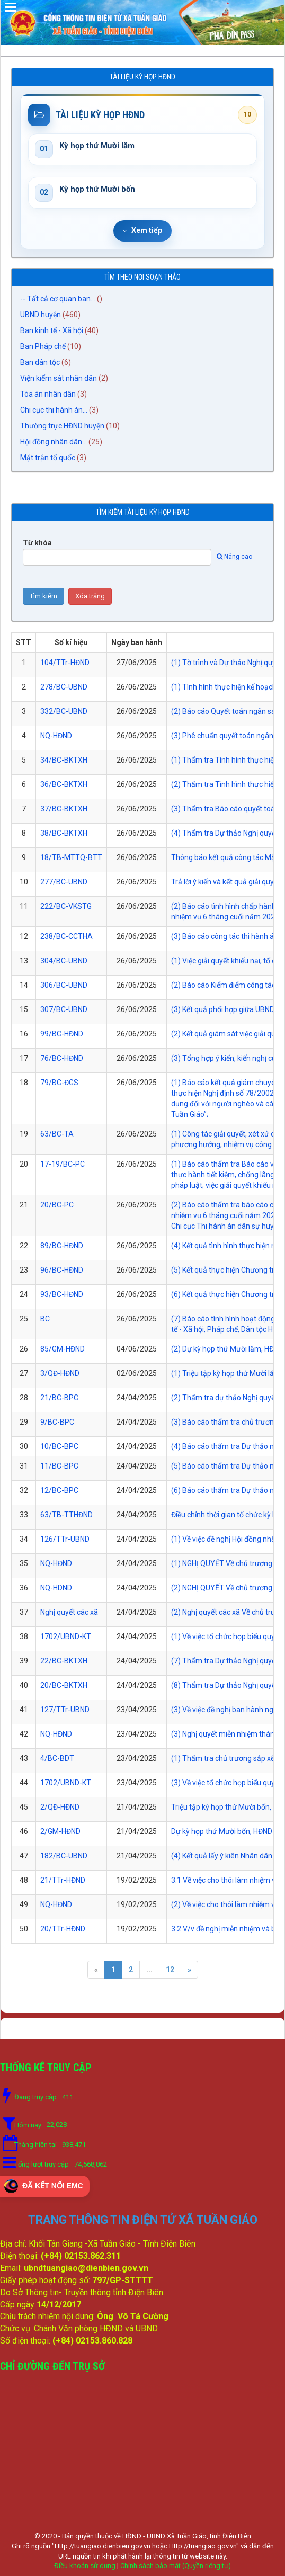 This screenshot has width=285, height=2576. Describe the element at coordinates (59, 1490) in the screenshot. I see `12/BC-BPC` at that location.